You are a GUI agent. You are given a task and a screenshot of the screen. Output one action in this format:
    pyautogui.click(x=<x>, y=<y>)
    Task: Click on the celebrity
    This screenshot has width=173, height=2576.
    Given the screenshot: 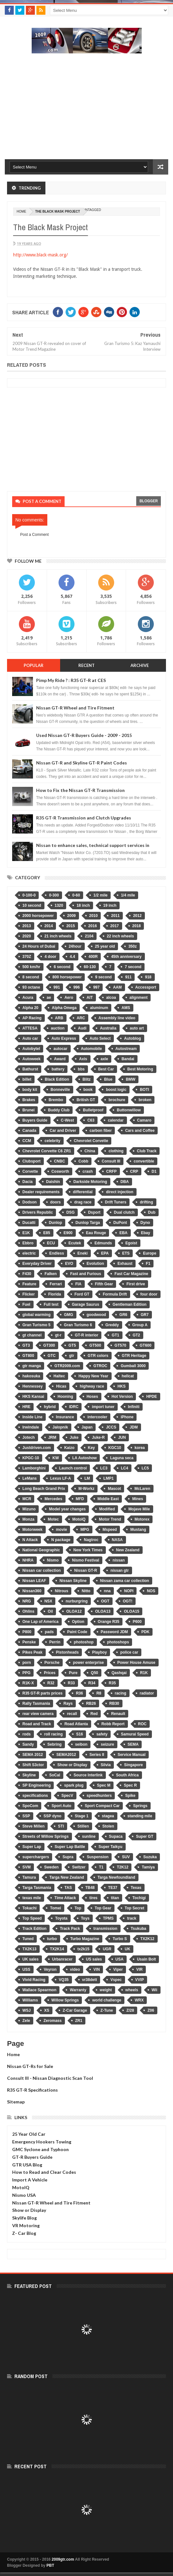 What is the action you would take?
    pyautogui.click(x=52, y=1141)
    